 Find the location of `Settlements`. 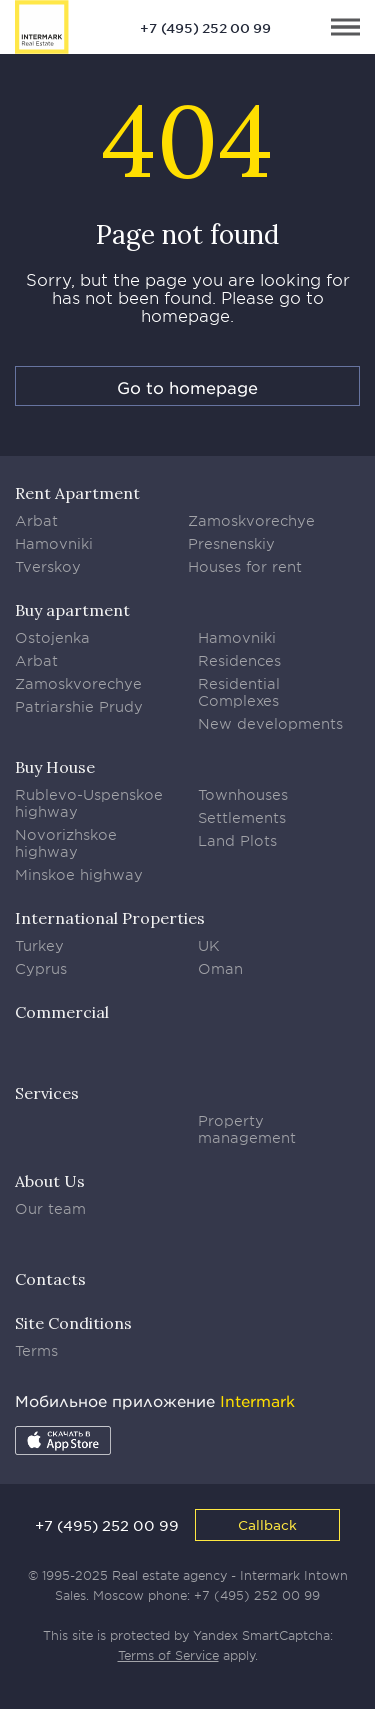

Settlements is located at coordinates (242, 817).